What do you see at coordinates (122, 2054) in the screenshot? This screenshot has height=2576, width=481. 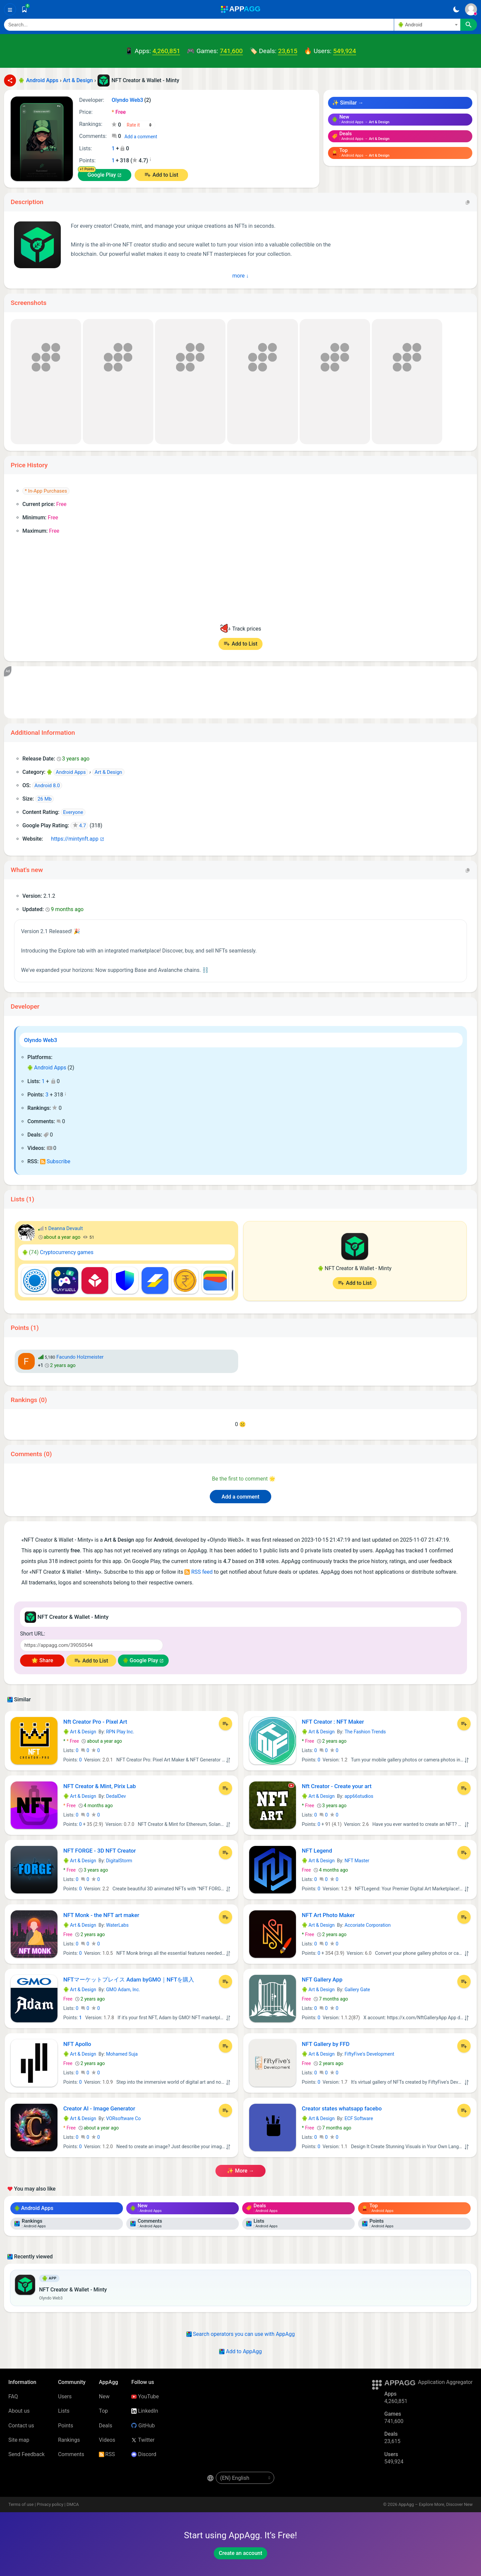 I see `Mohamed Suja` at bounding box center [122, 2054].